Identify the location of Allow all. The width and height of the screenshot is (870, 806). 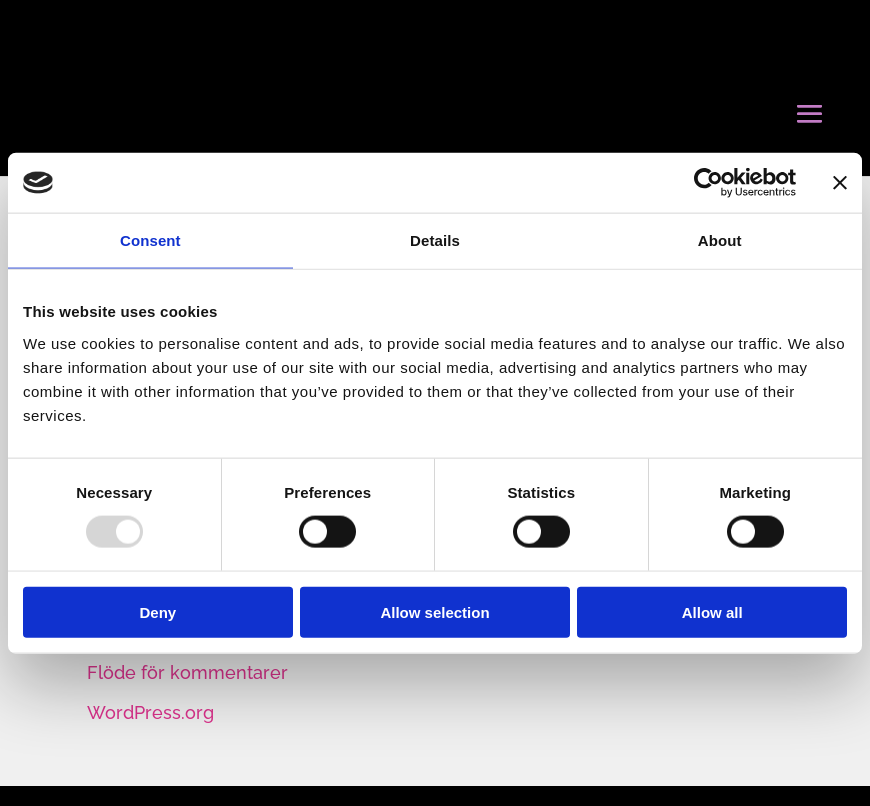
(712, 611).